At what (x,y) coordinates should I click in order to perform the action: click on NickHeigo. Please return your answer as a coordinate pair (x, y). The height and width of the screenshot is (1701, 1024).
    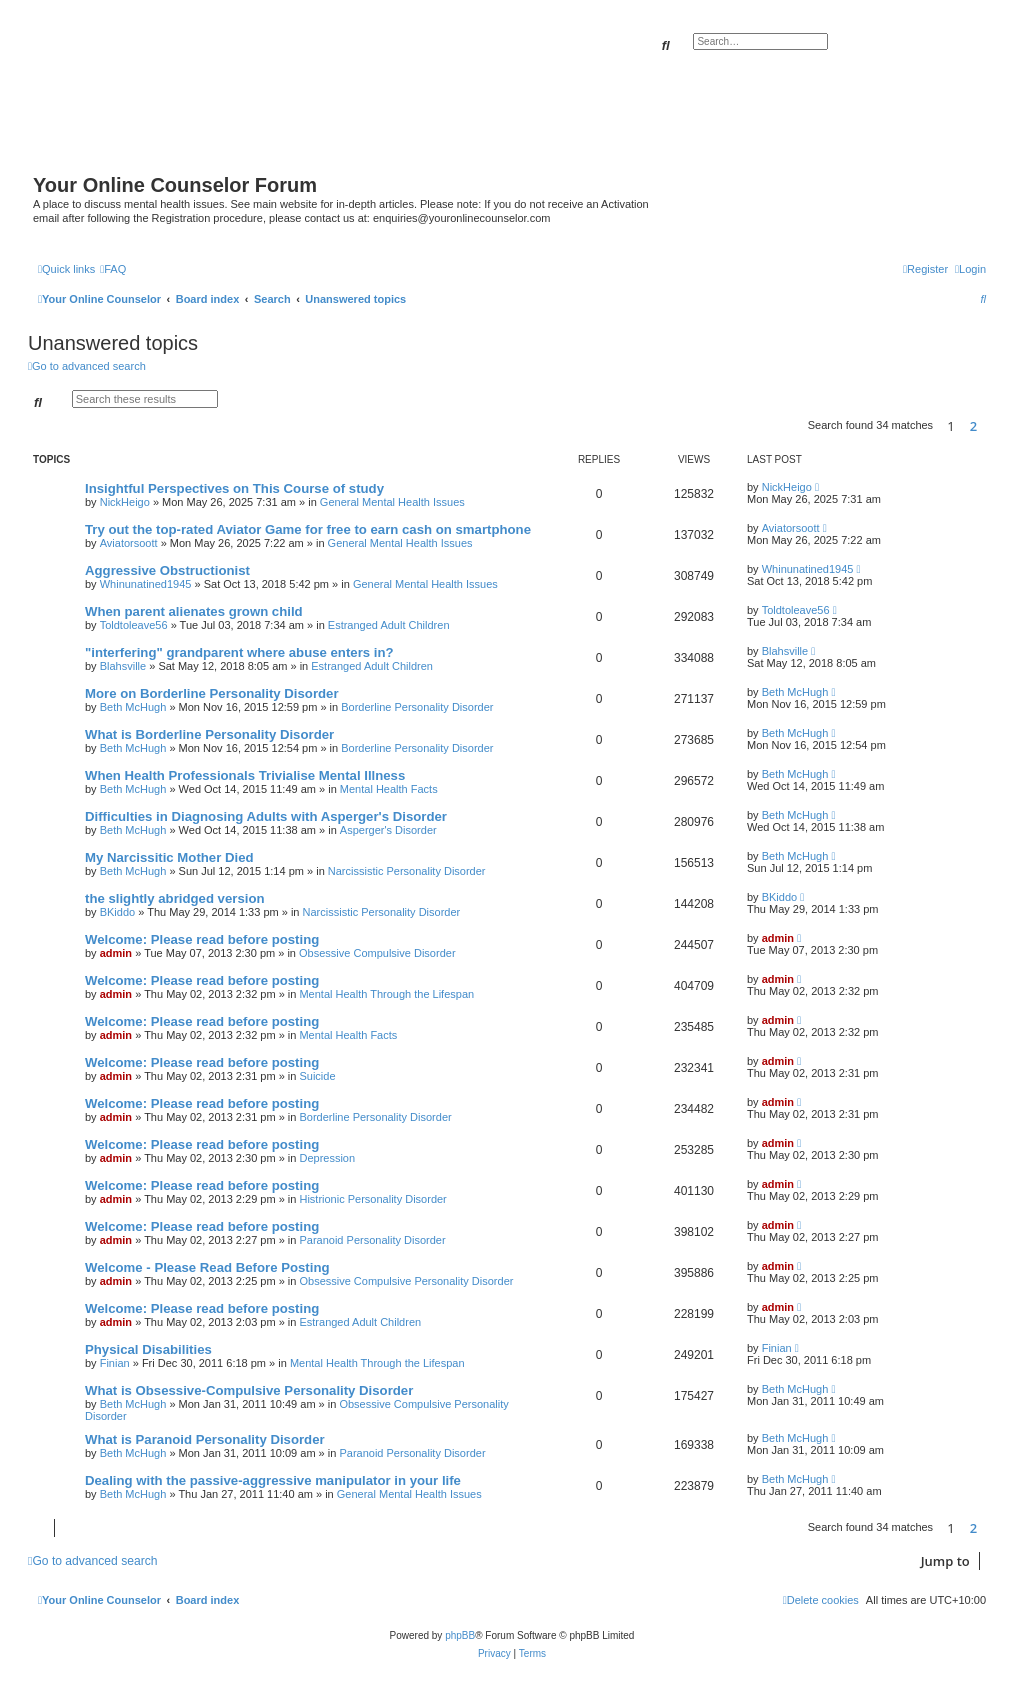
    Looking at the image, I should click on (125, 502).